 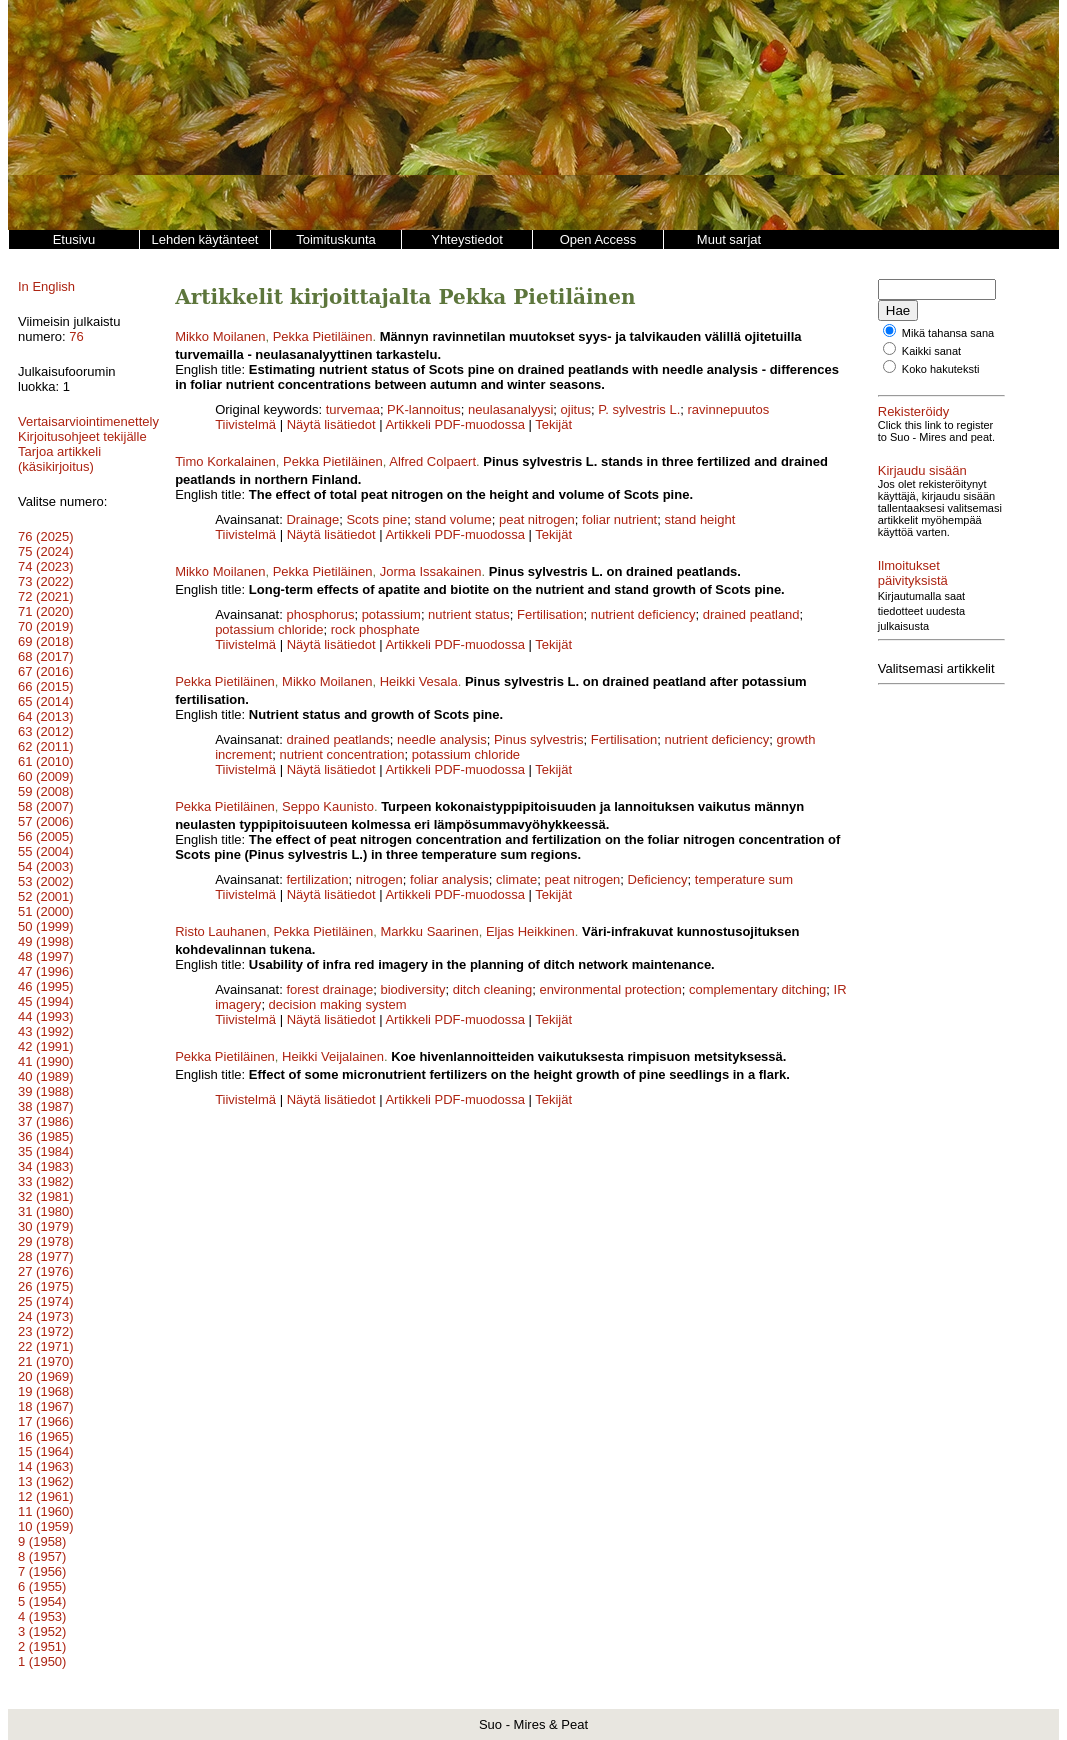 I want to click on 13 (1962), so click(x=46, y=1481).